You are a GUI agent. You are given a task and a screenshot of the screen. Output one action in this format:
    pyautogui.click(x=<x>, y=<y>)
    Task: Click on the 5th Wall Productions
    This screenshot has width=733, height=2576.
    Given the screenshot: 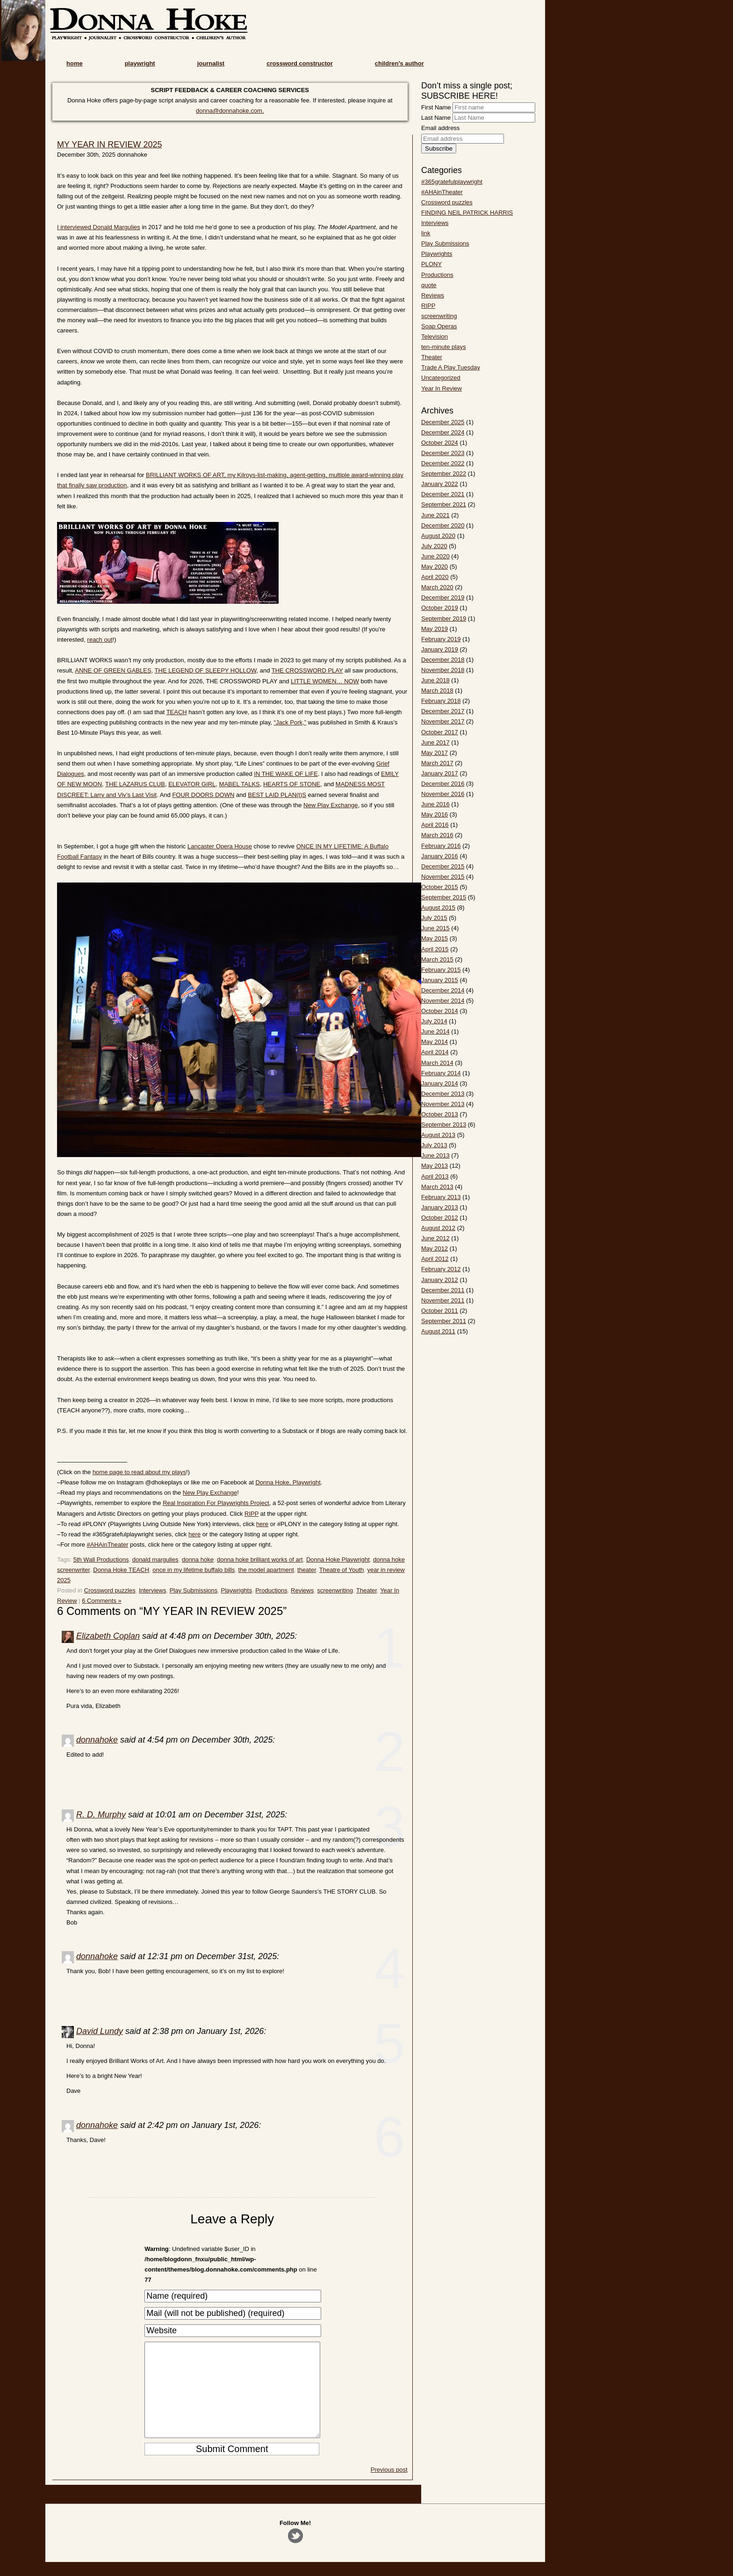 What is the action you would take?
    pyautogui.click(x=101, y=1559)
    